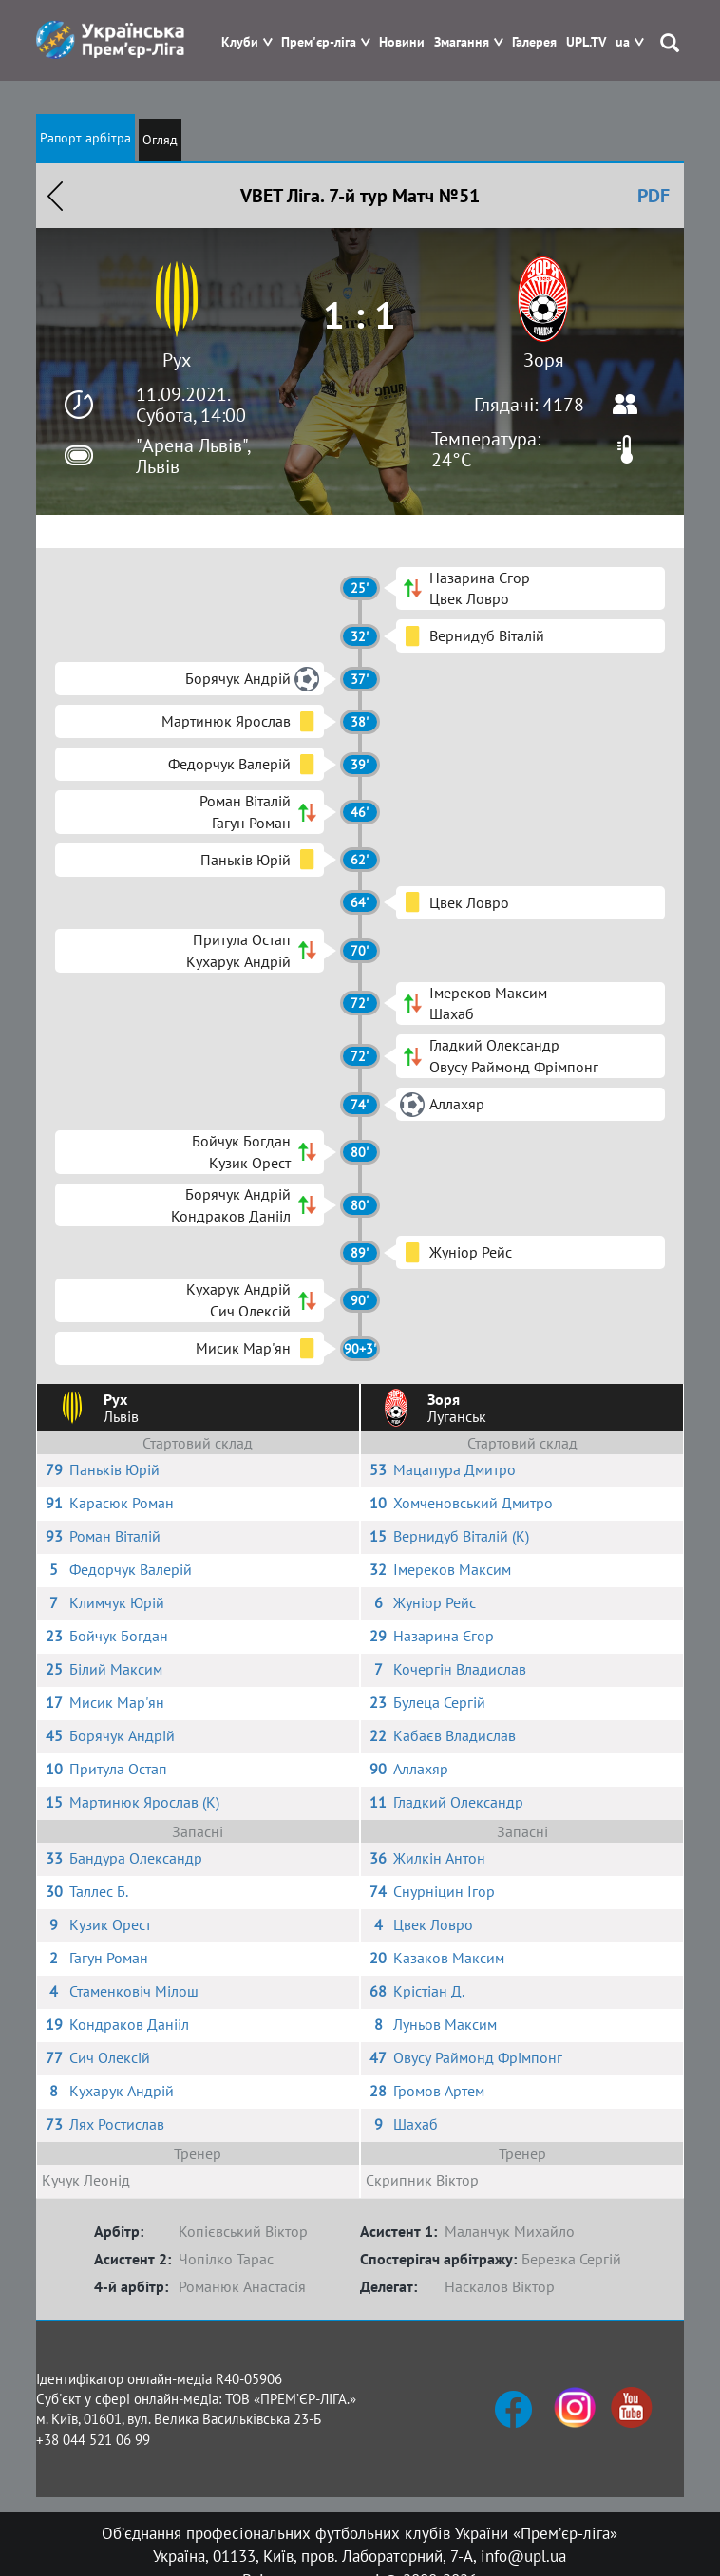 This screenshot has height=2576, width=720. I want to click on PDF, so click(653, 195).